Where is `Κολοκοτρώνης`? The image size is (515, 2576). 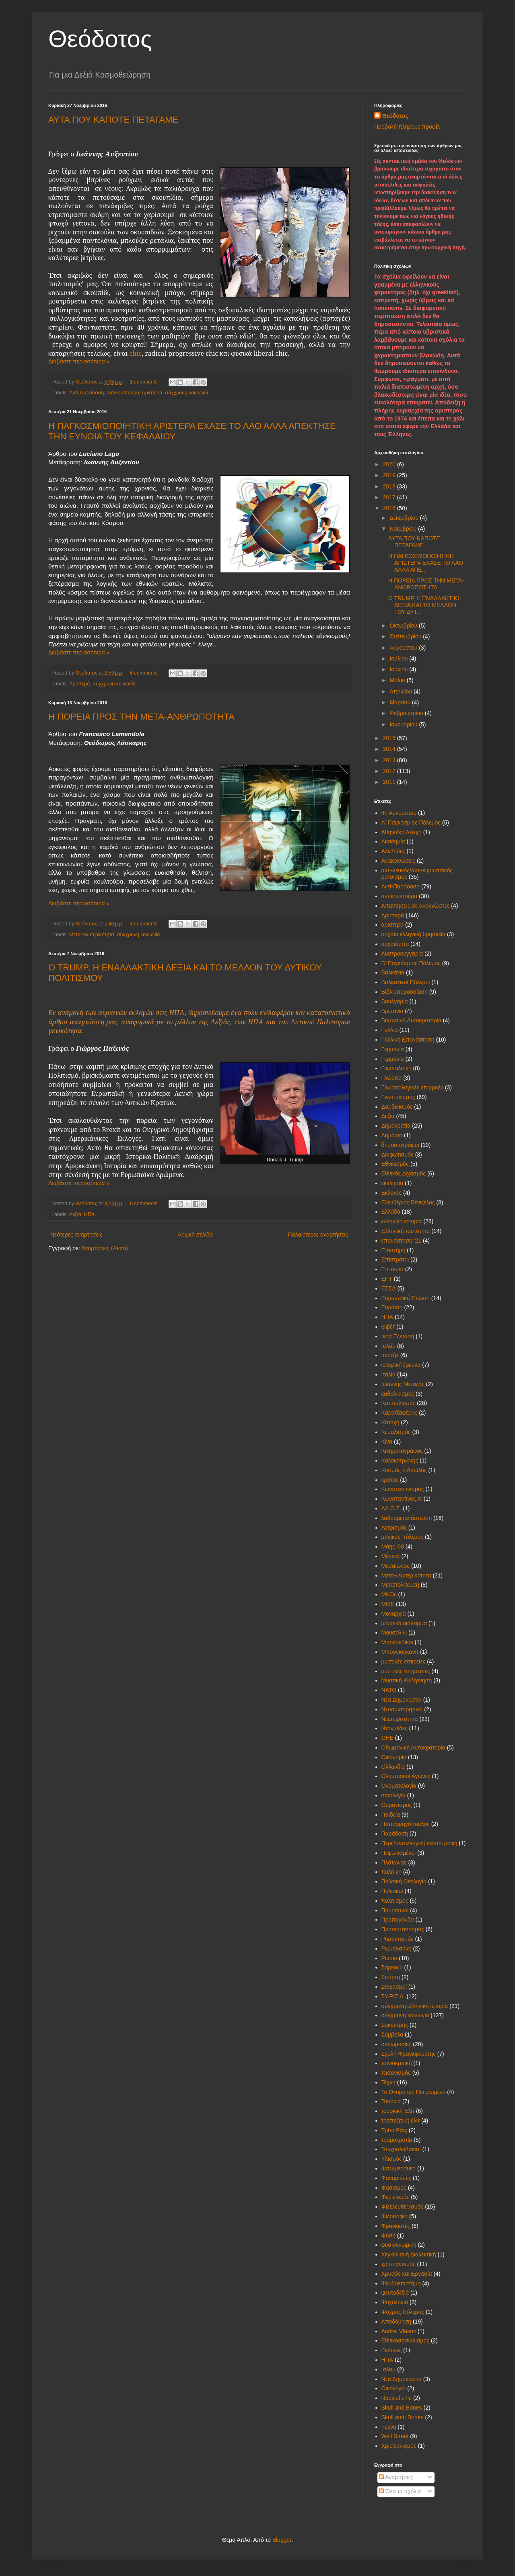
Κολοκοτρώνης is located at coordinates (399, 1460).